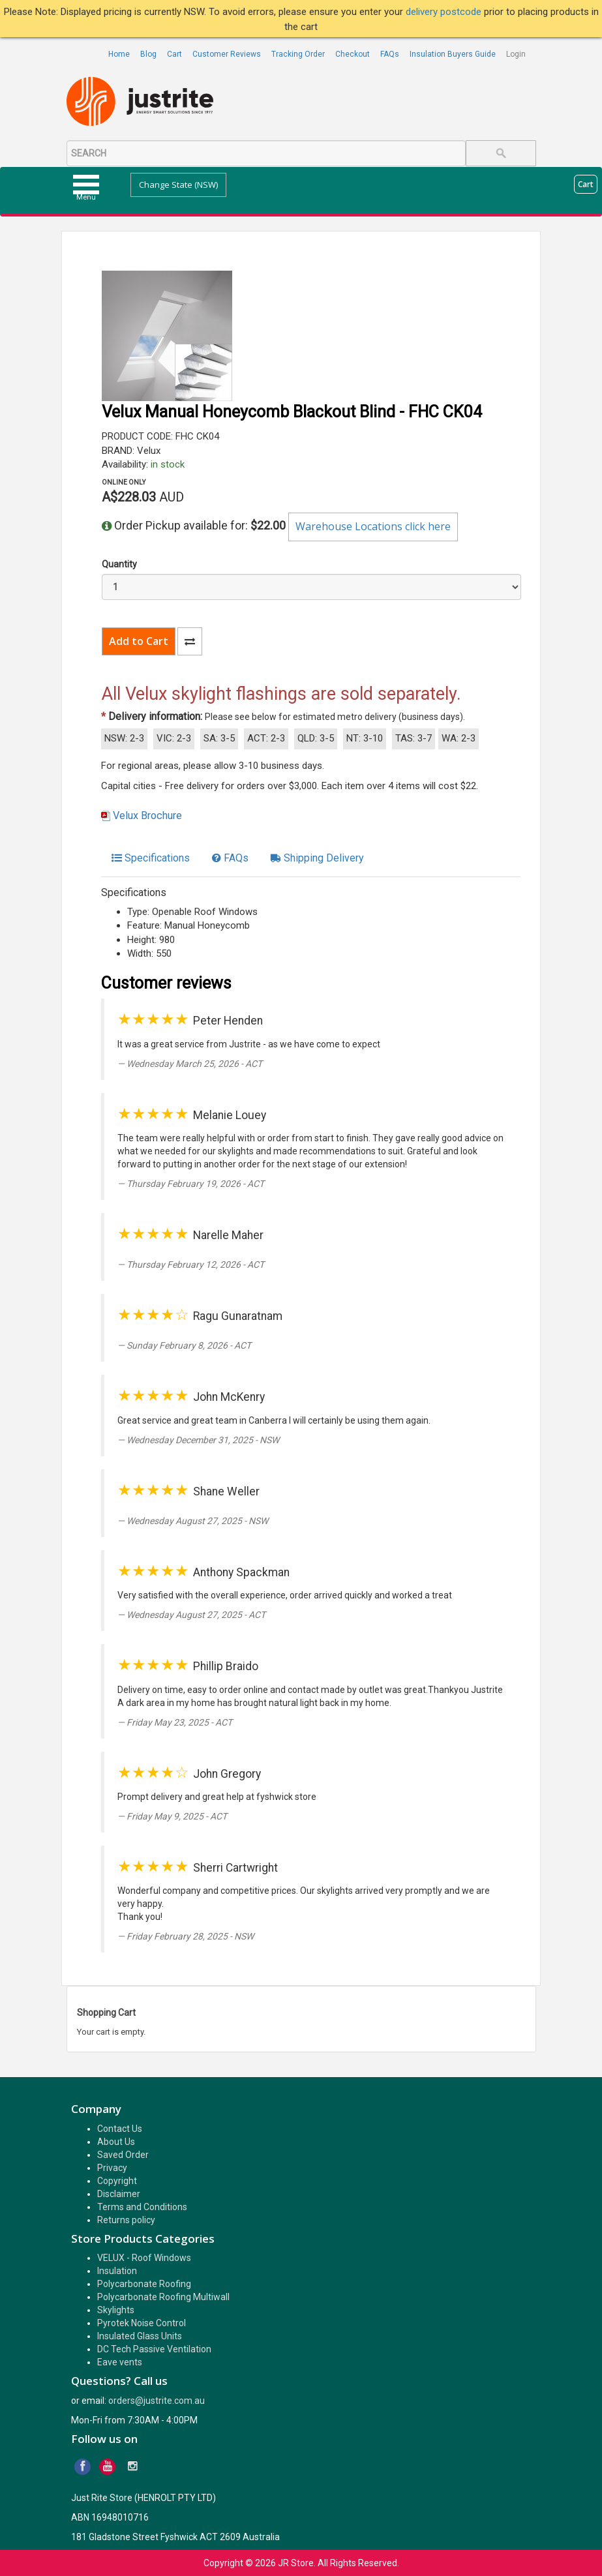 This screenshot has width=602, height=2576. Describe the element at coordinates (516, 54) in the screenshot. I see `Login` at that location.